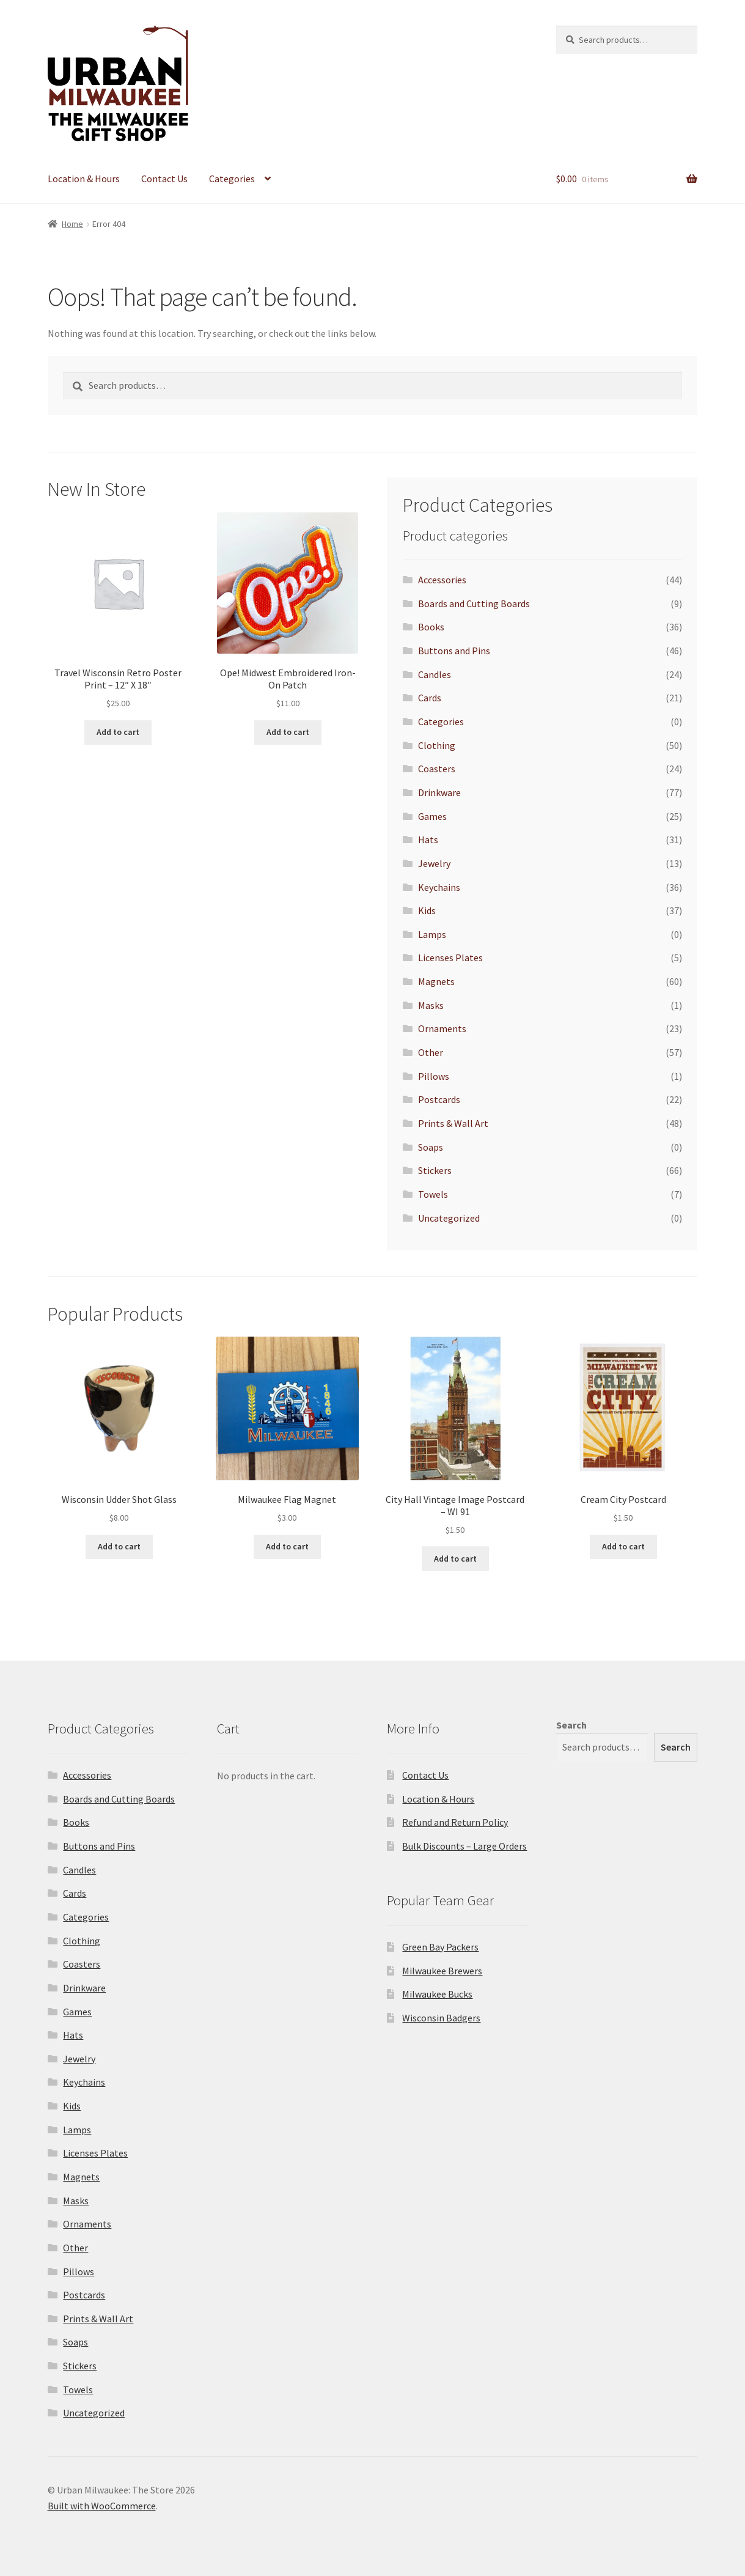  I want to click on Candles, so click(434, 674).